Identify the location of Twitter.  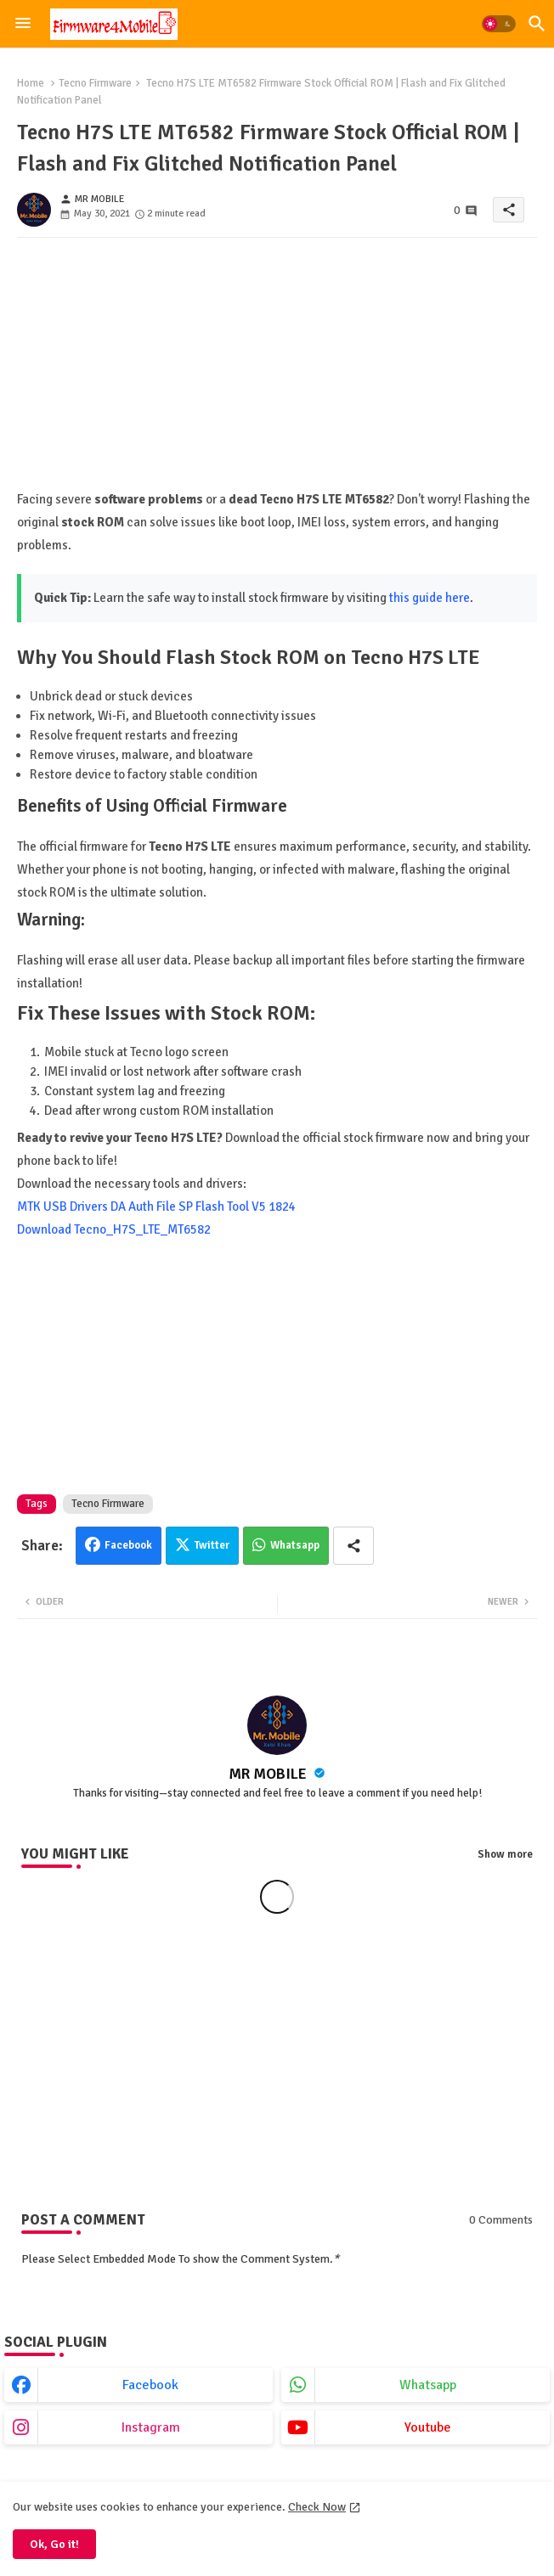
(212, 1545).